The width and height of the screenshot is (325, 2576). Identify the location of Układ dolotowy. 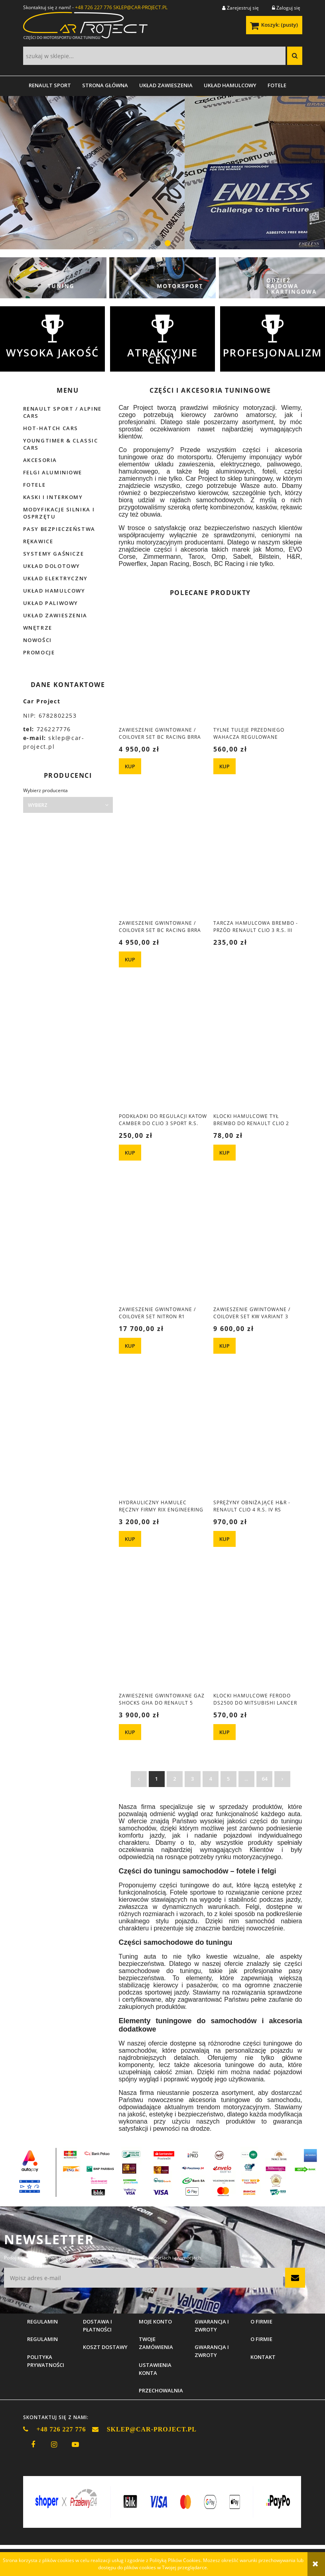
(51, 566).